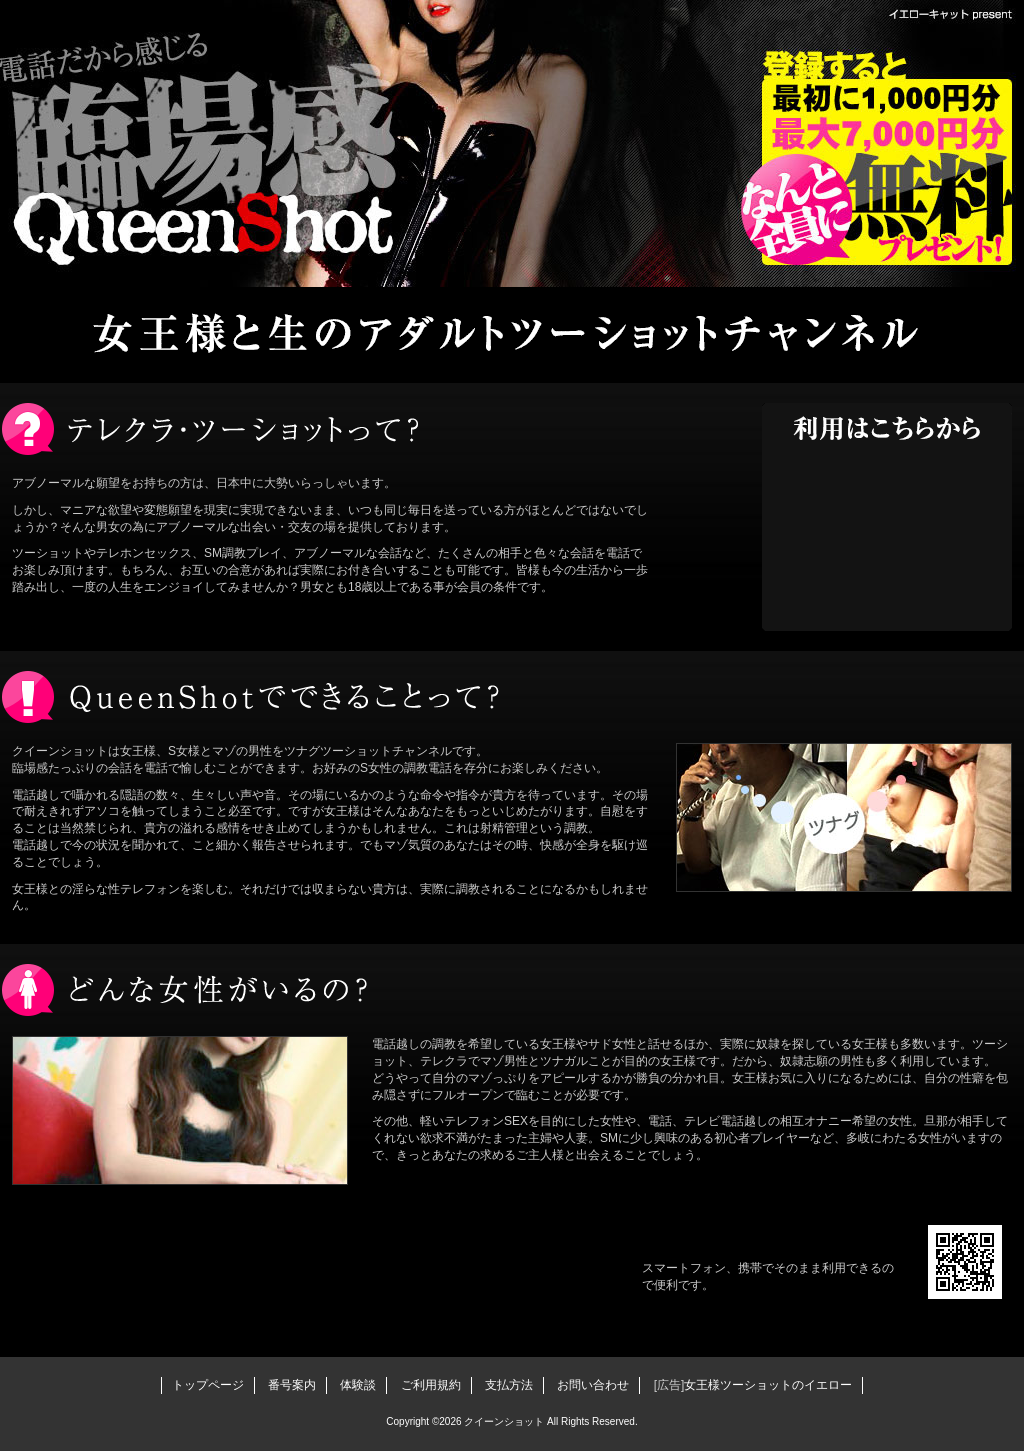  Describe the element at coordinates (208, 1385) in the screenshot. I see `トップページ` at that location.